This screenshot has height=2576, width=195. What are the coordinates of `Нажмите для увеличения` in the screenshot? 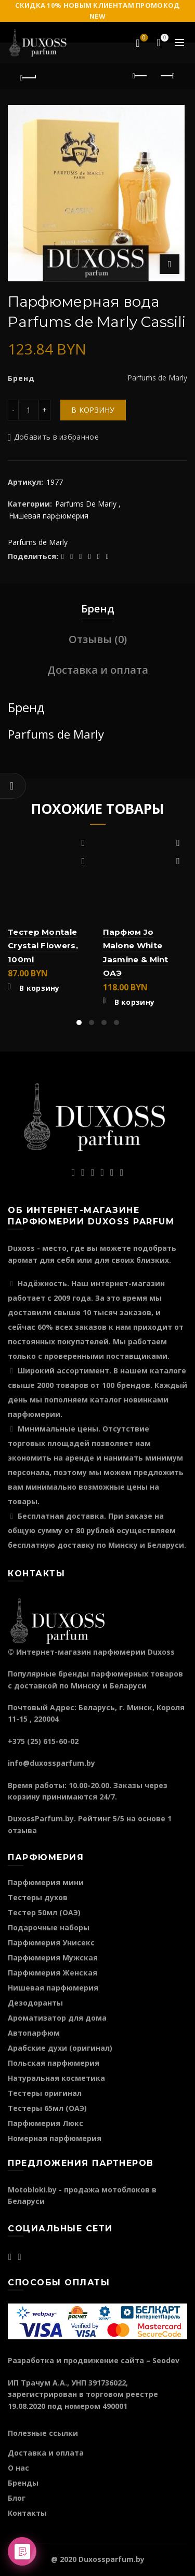 It's located at (169, 264).